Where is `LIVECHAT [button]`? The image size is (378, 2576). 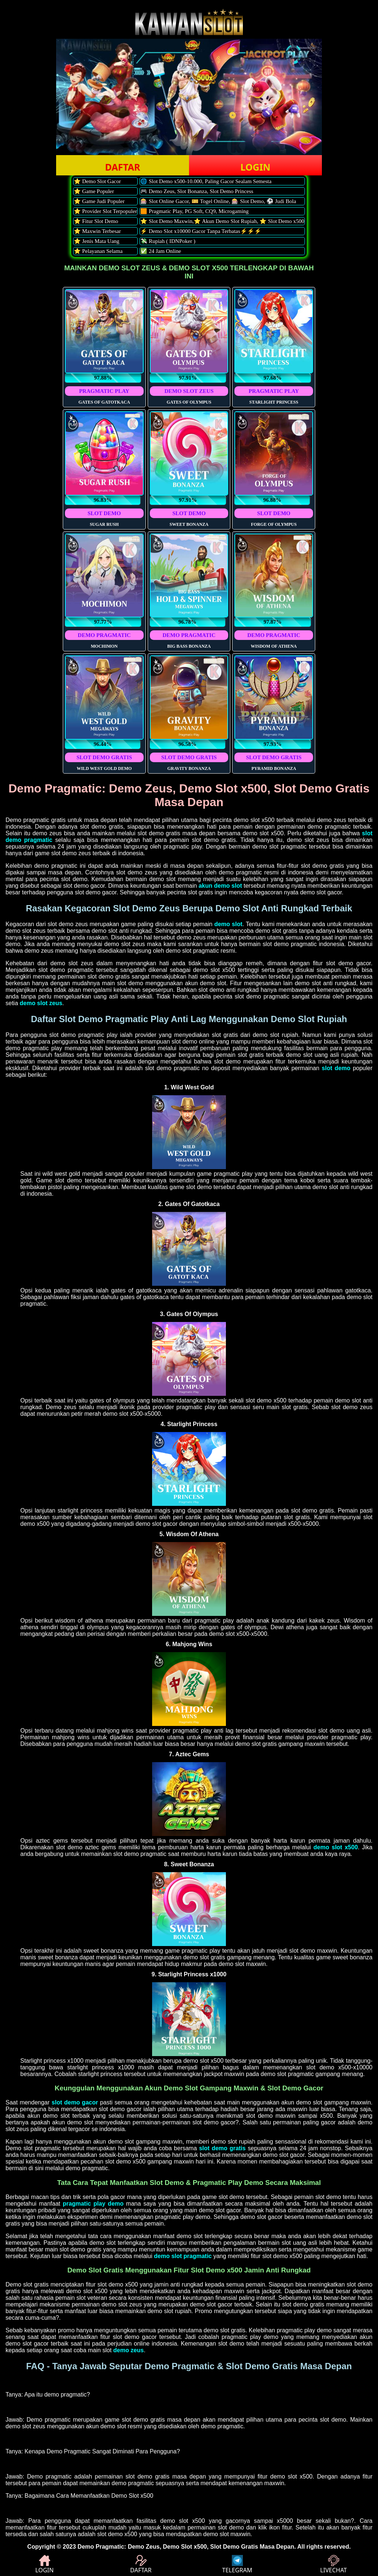
LIVECHAT [button] is located at coordinates (333, 2564).